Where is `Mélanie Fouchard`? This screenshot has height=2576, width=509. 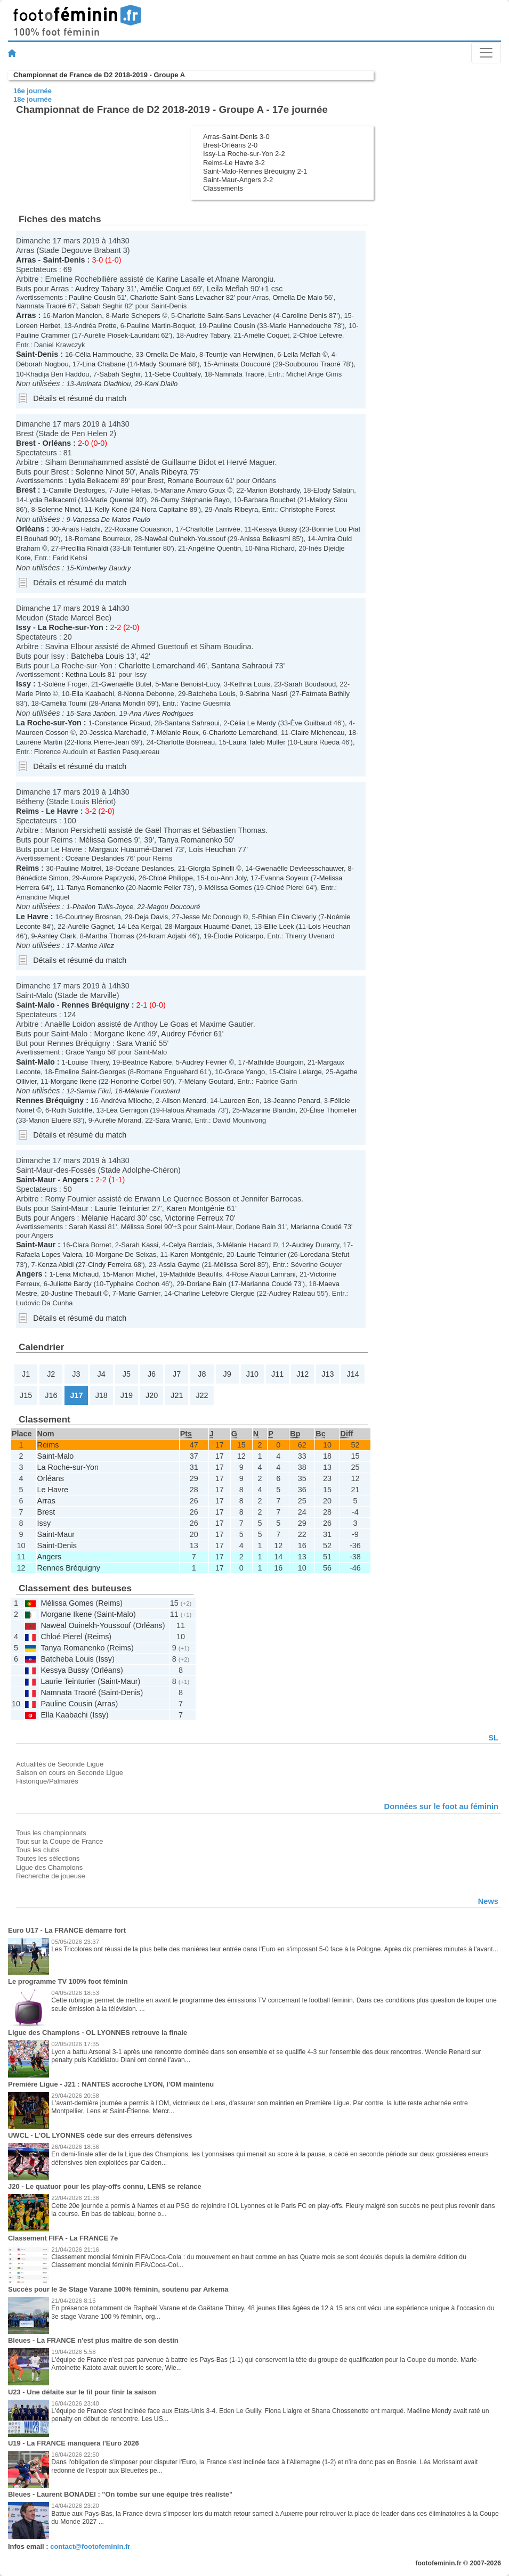 Mélanie Fouchard is located at coordinates (152, 1091).